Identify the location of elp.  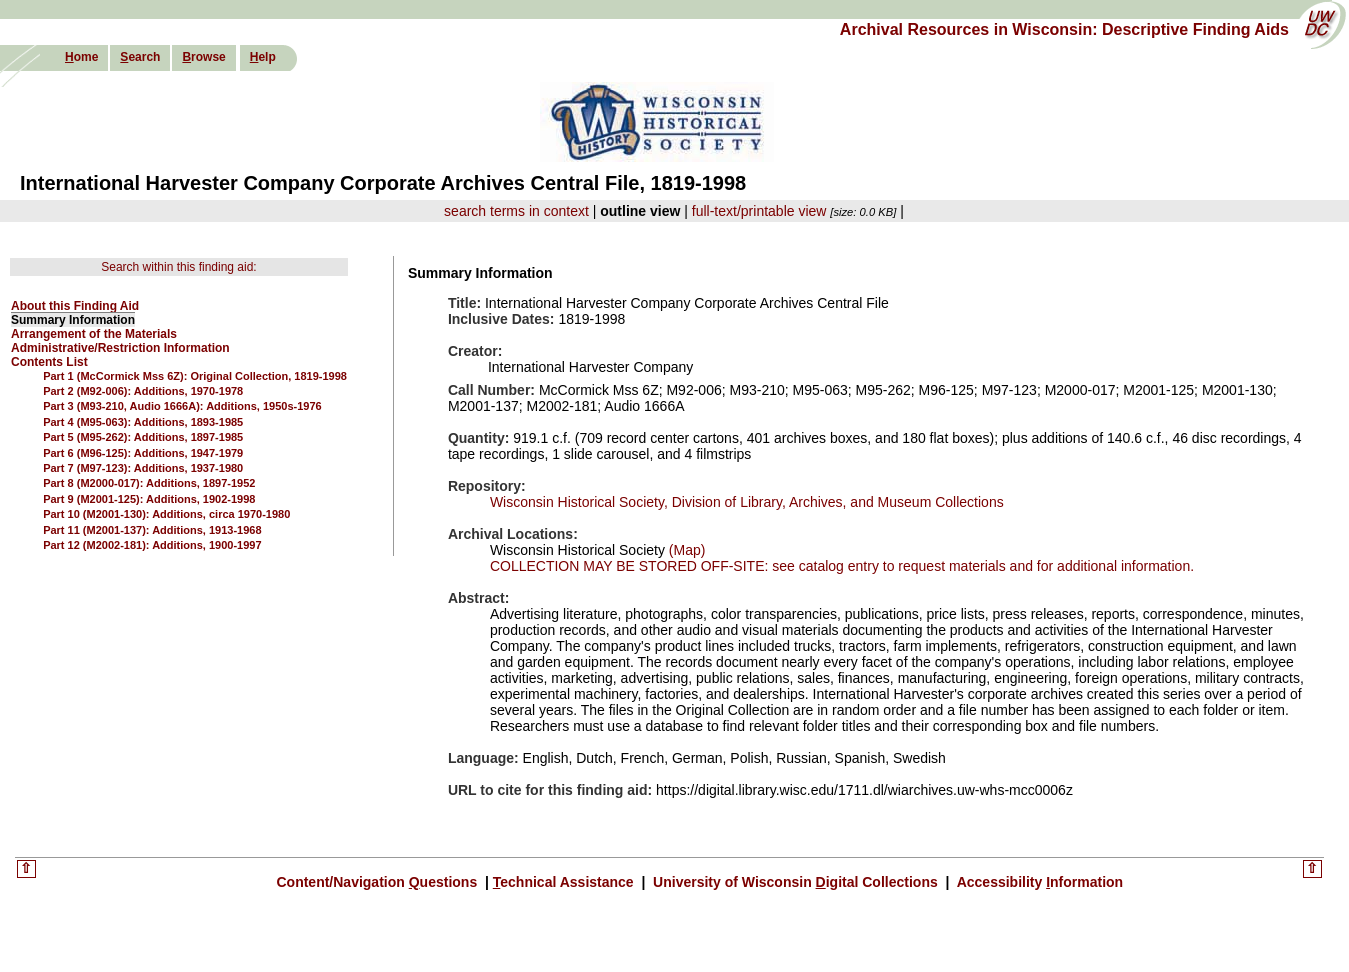
(263, 57).